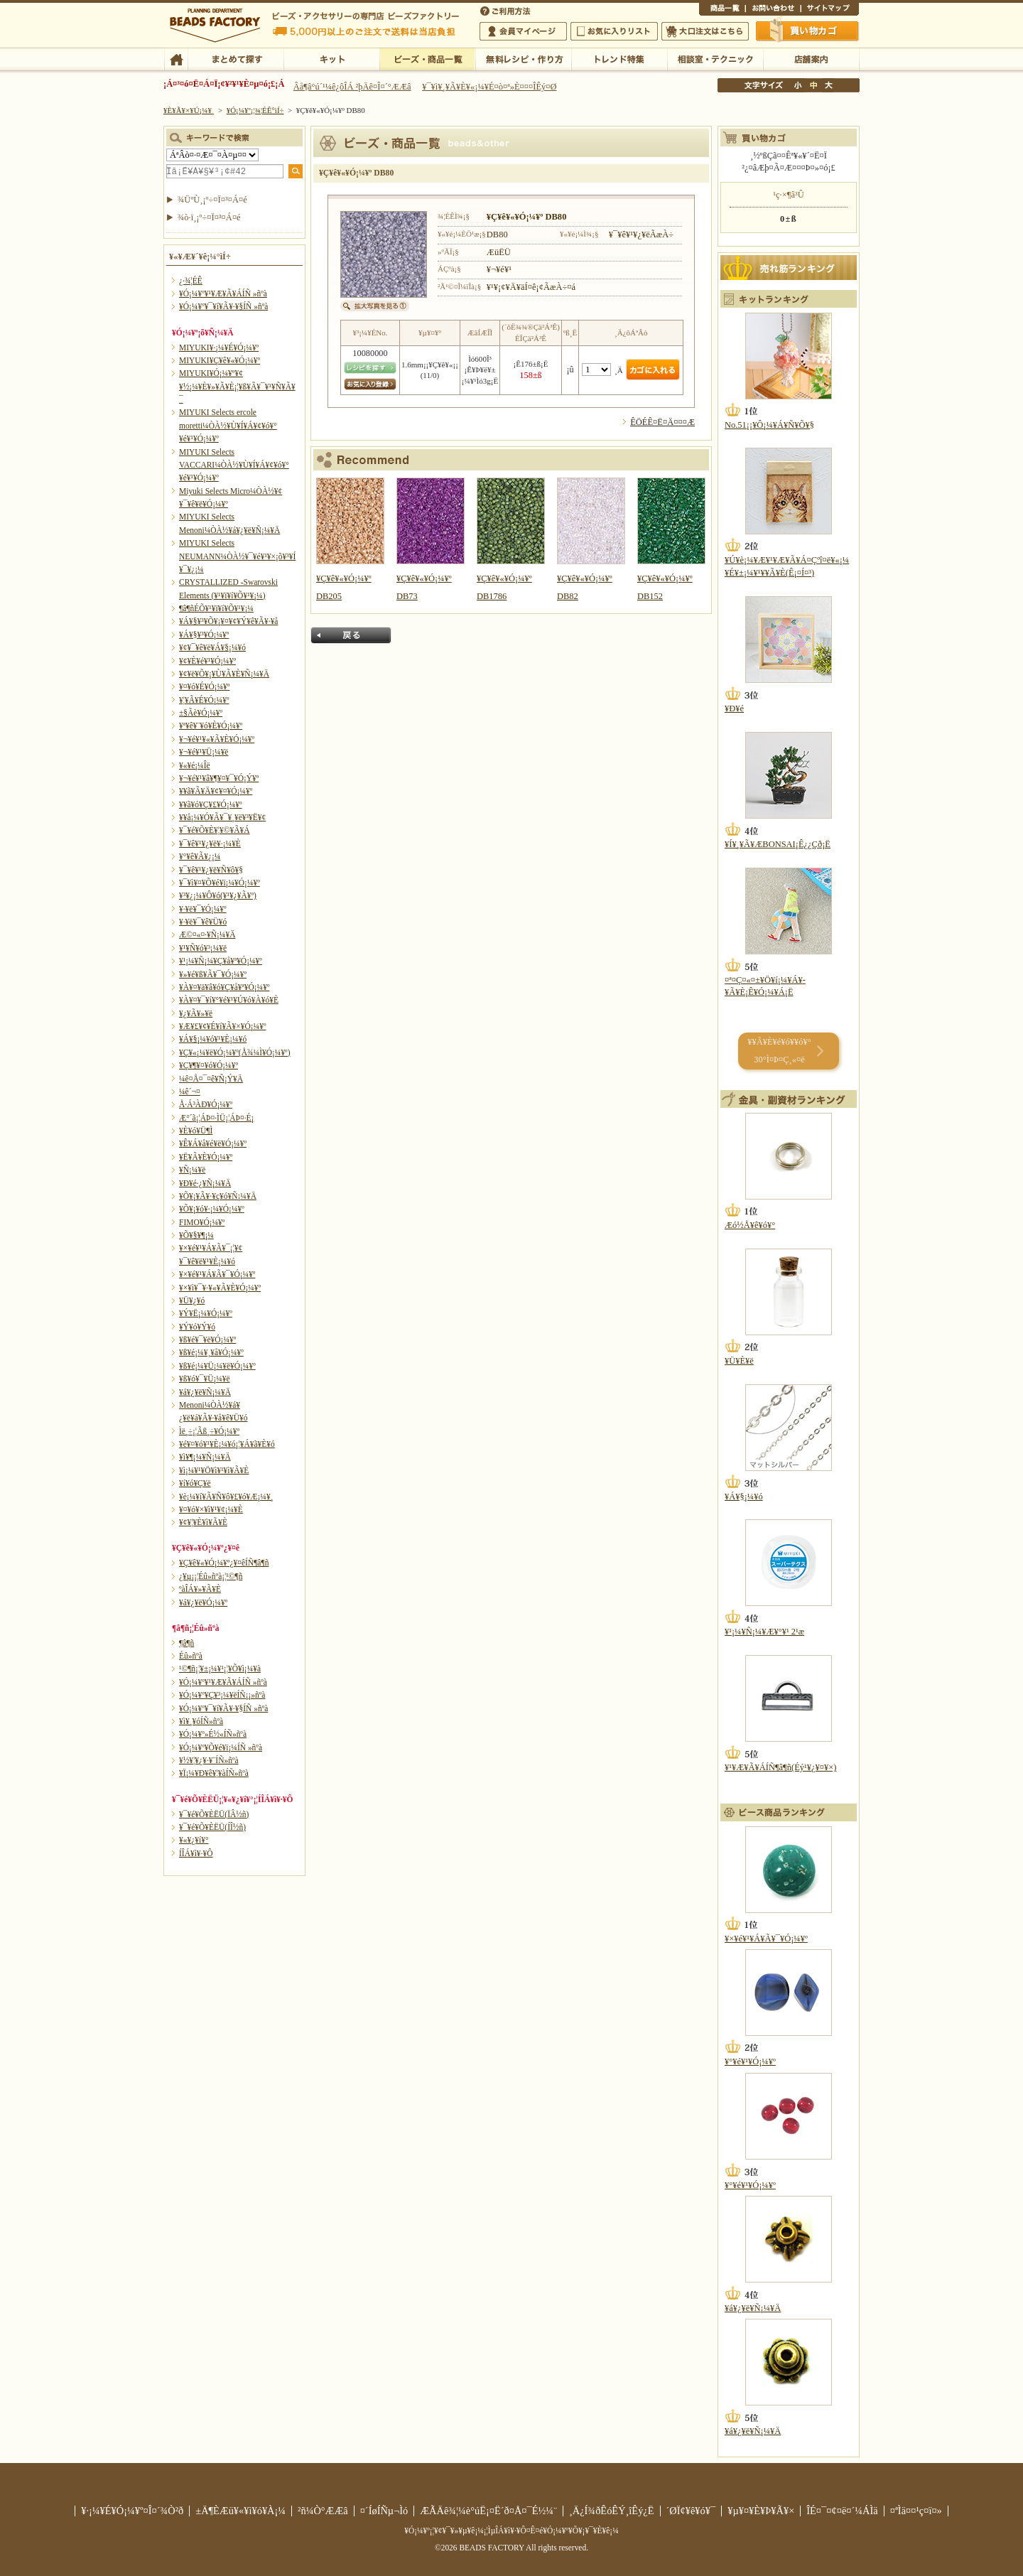 The height and width of the screenshot is (2576, 1023). What do you see at coordinates (619, 58) in the screenshot?
I see `¥È¥ì¥ó¥ÉÆÃ½¸` at bounding box center [619, 58].